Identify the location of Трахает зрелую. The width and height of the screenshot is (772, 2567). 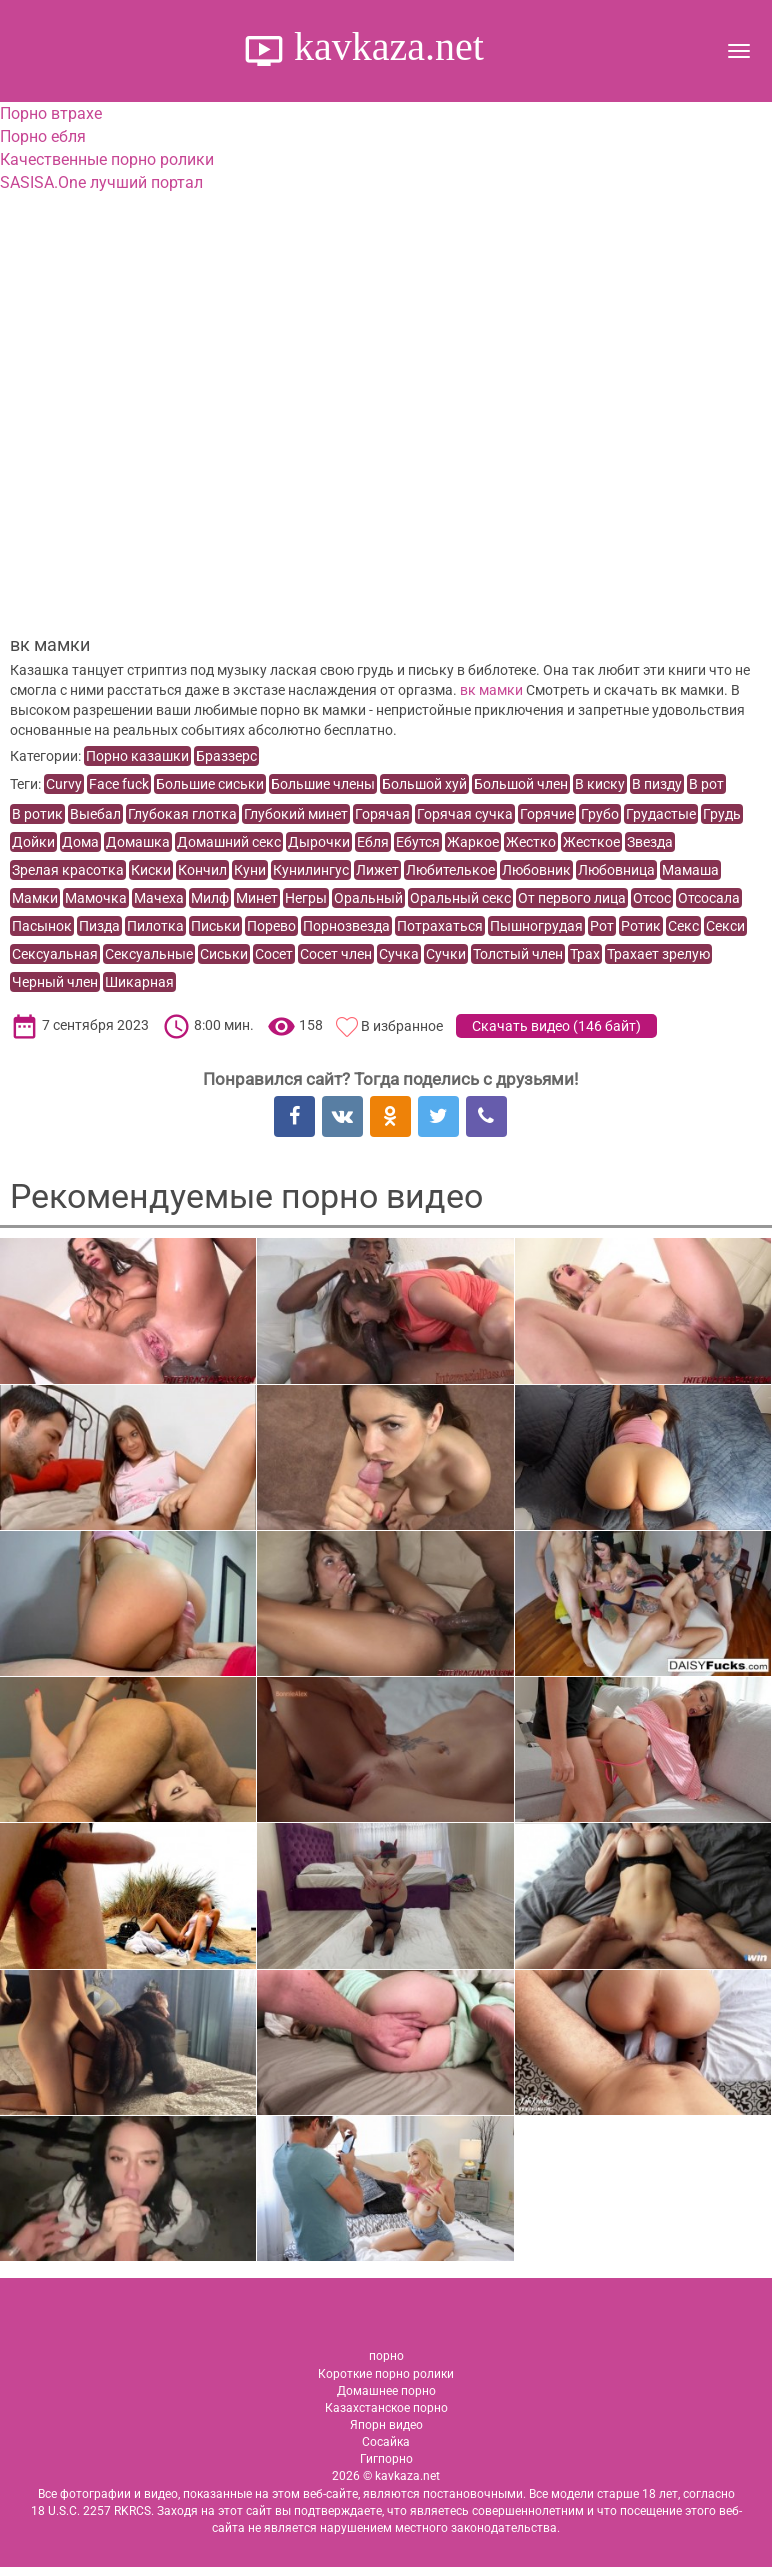
(658, 954).